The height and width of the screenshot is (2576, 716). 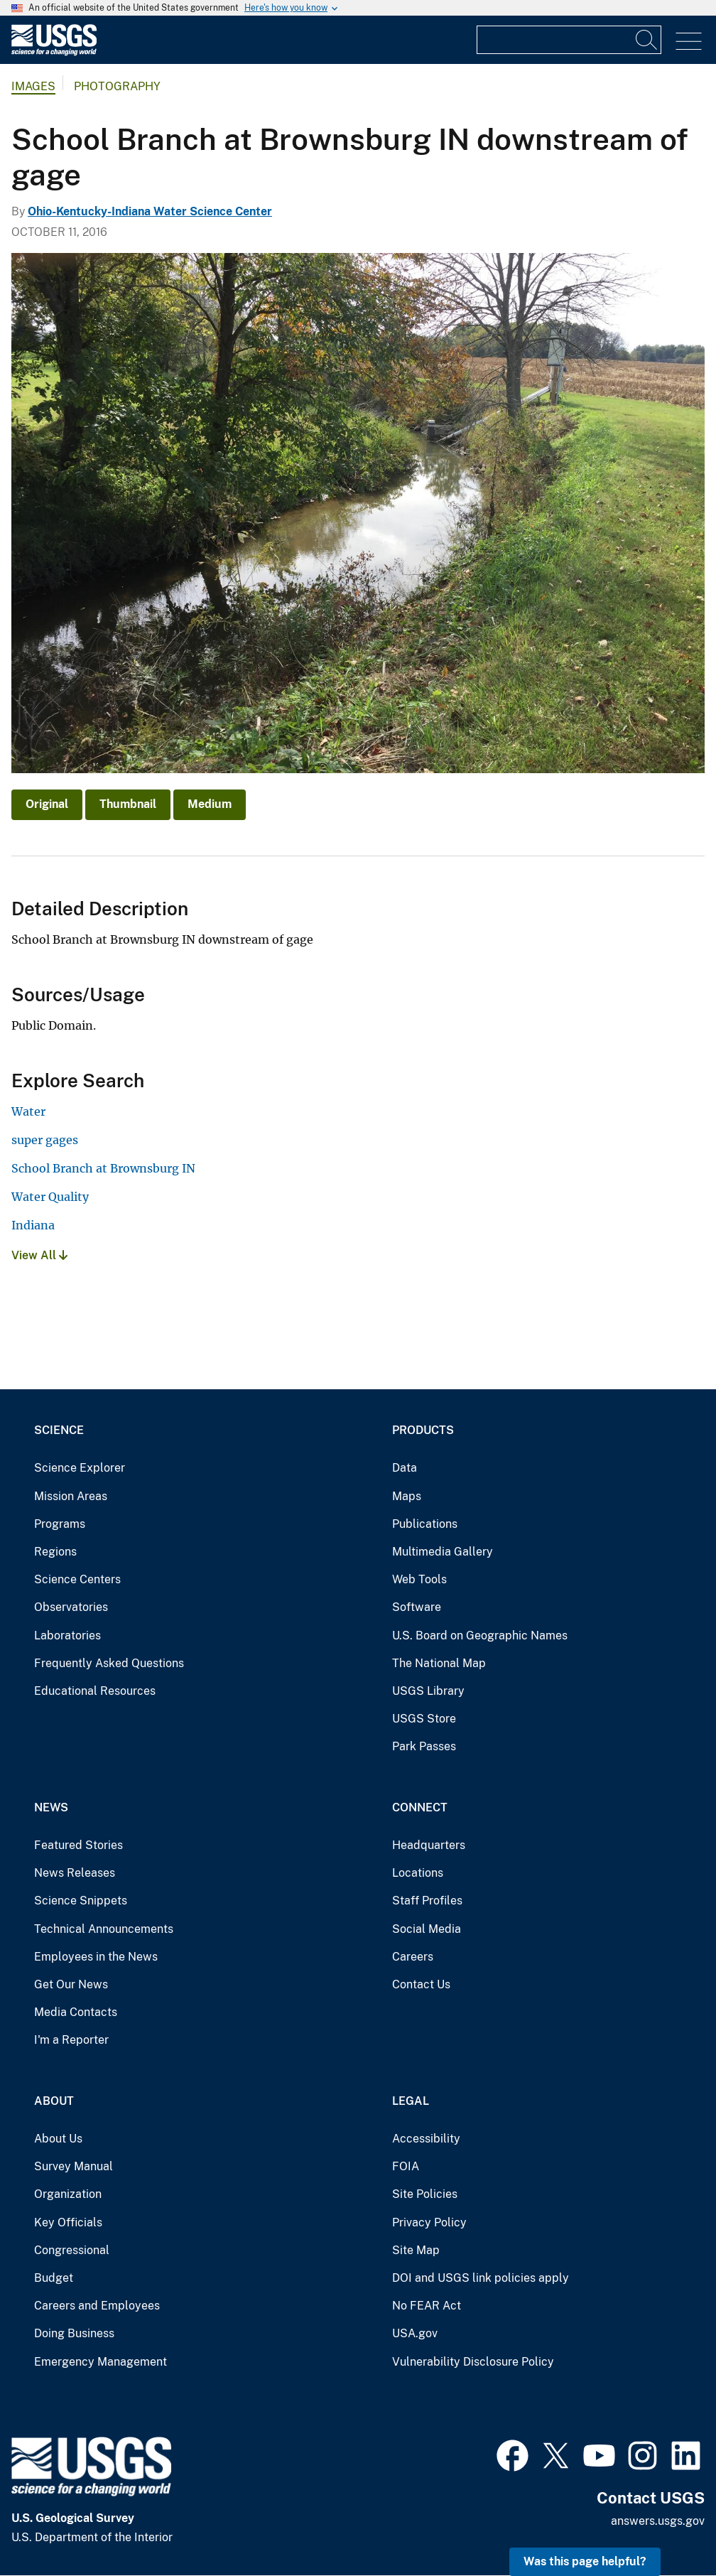 What do you see at coordinates (95, 1691) in the screenshot?
I see `Educational Resources` at bounding box center [95, 1691].